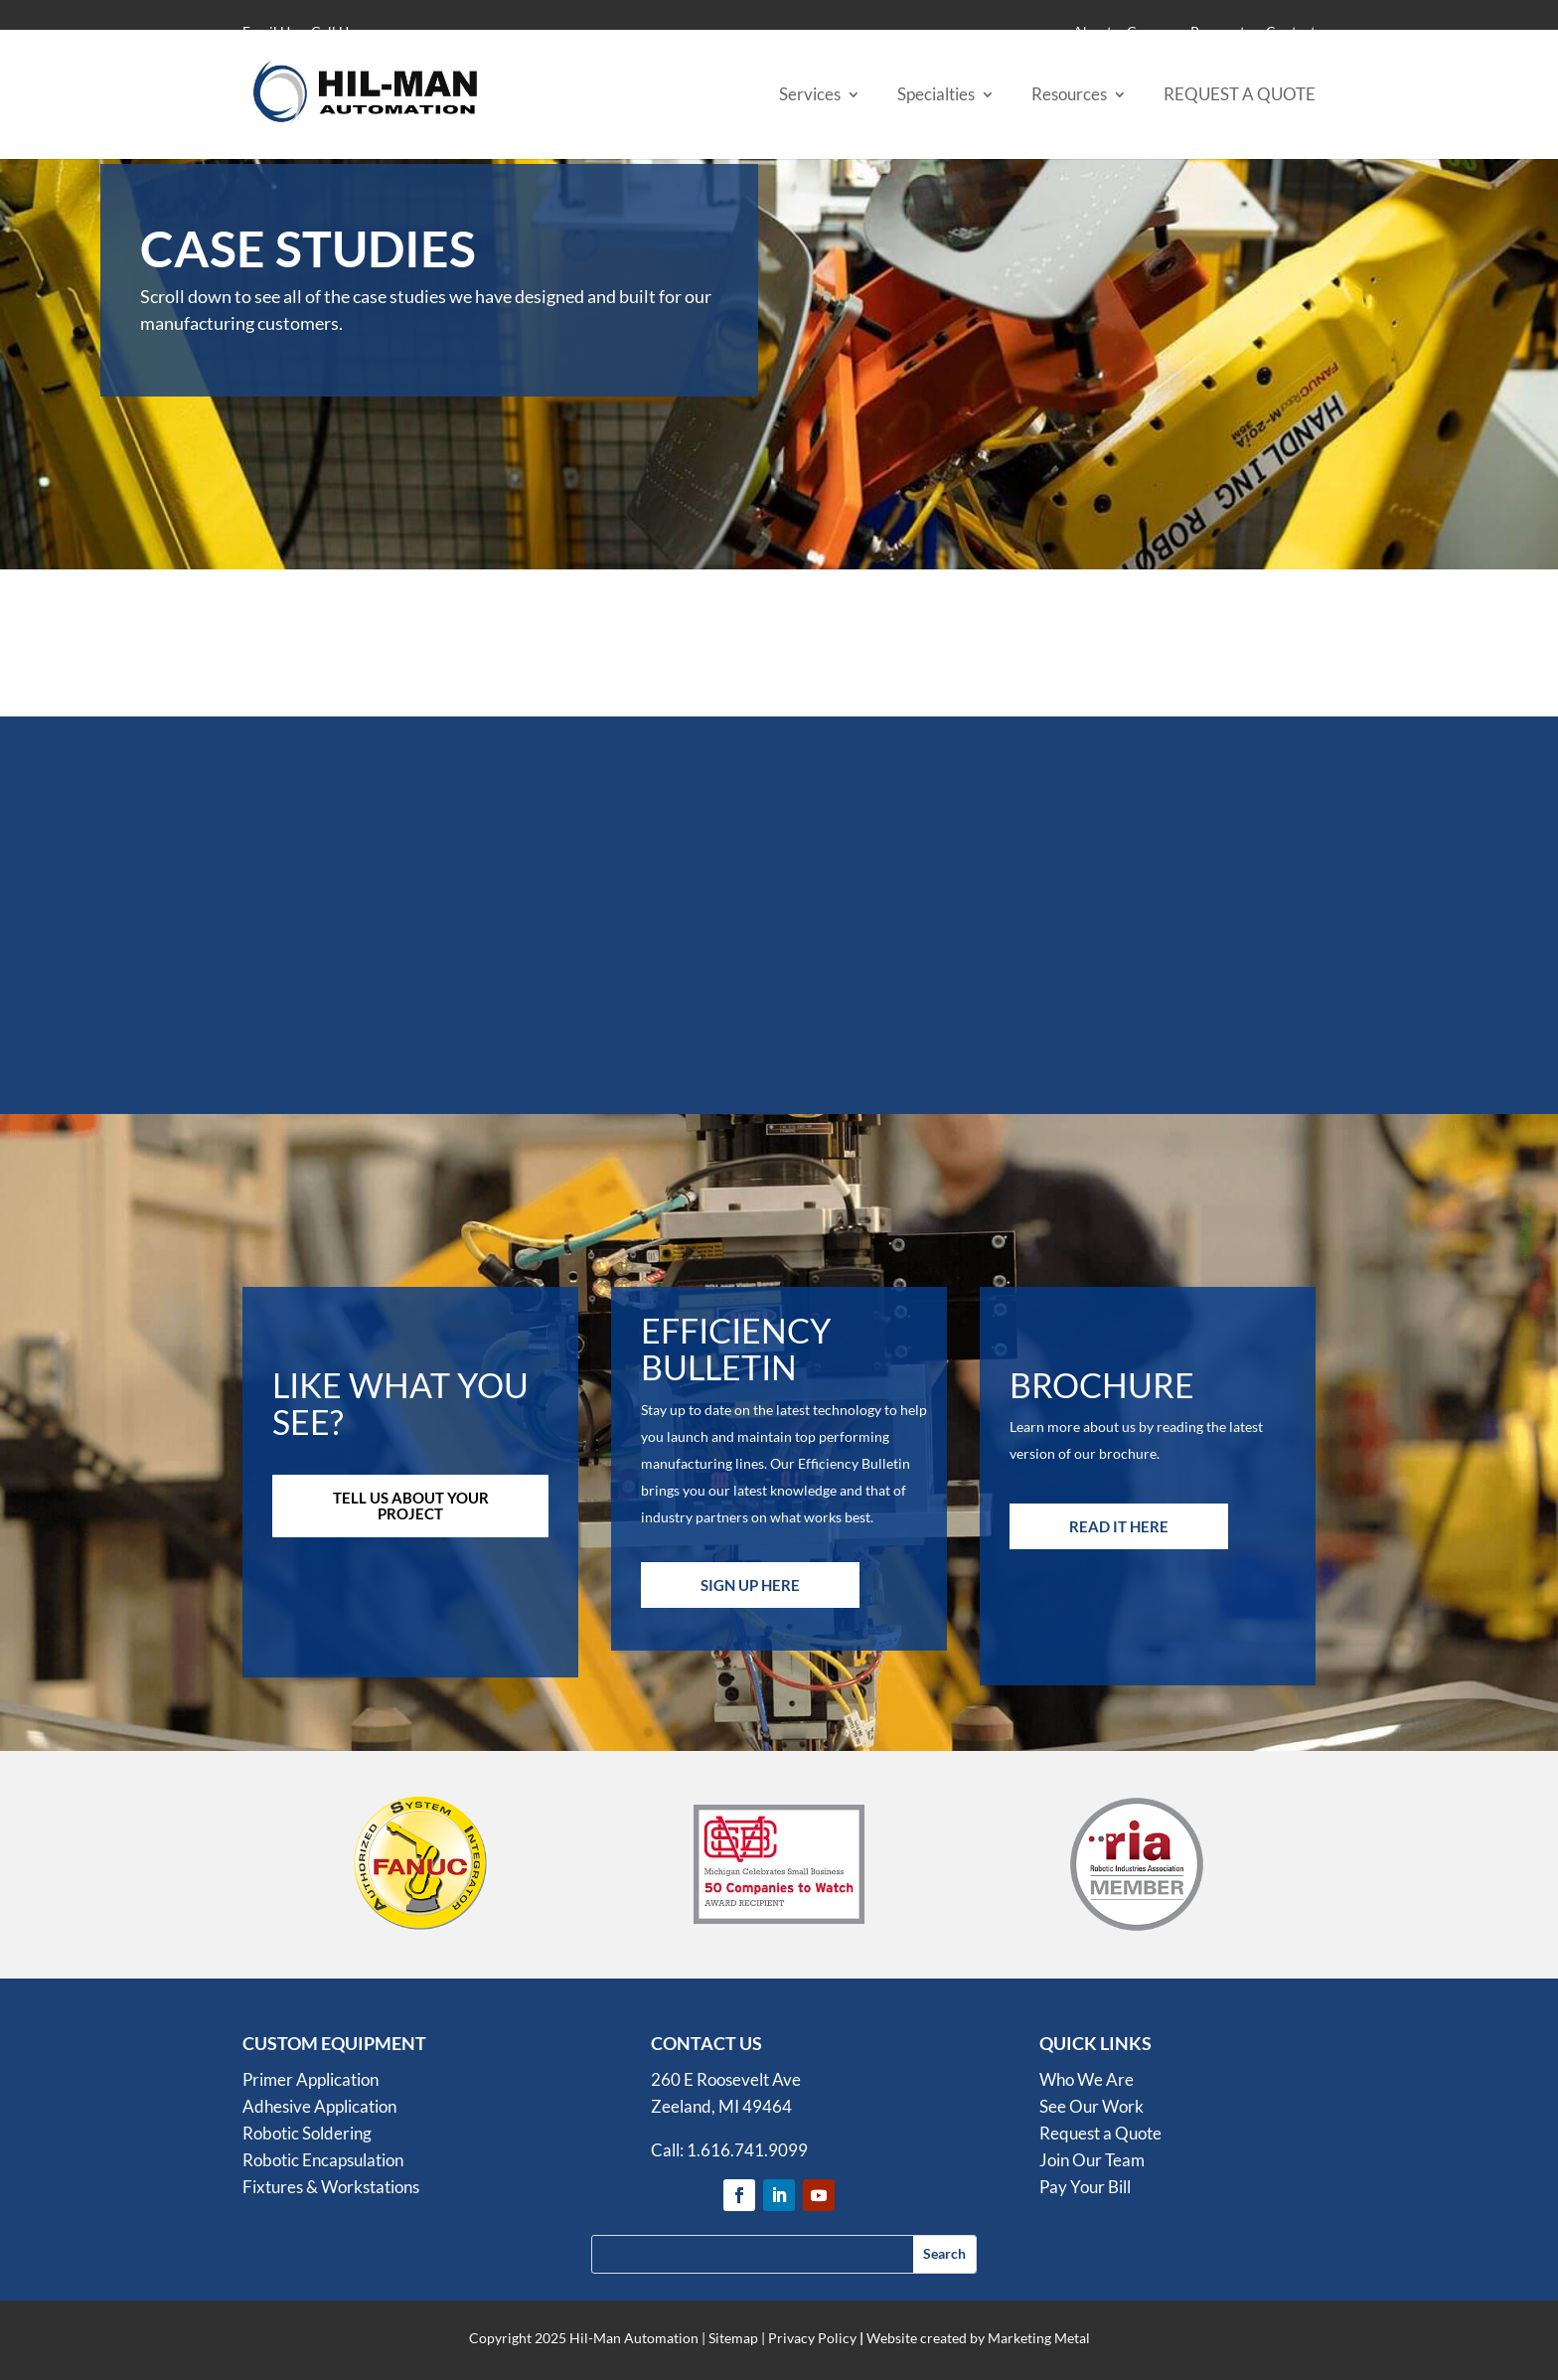  Describe the element at coordinates (319, 2106) in the screenshot. I see `Adhesive Application` at that location.